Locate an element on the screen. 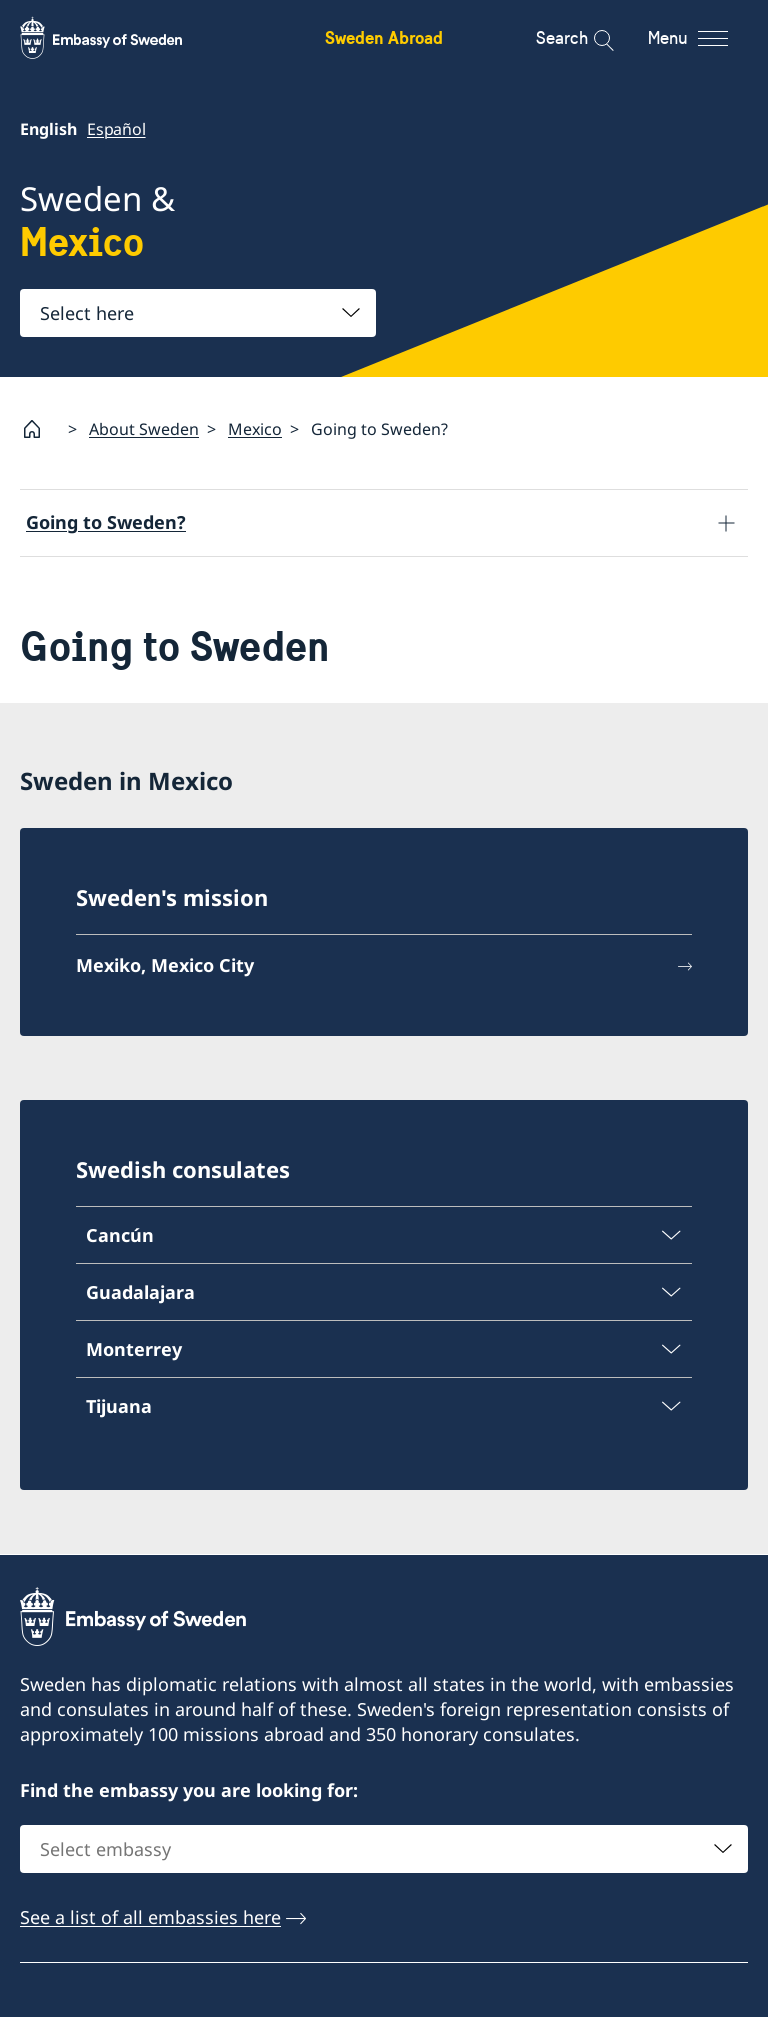 Image resolution: width=768 pixels, height=2017 pixels. Going to Sweden? is located at coordinates (106, 522).